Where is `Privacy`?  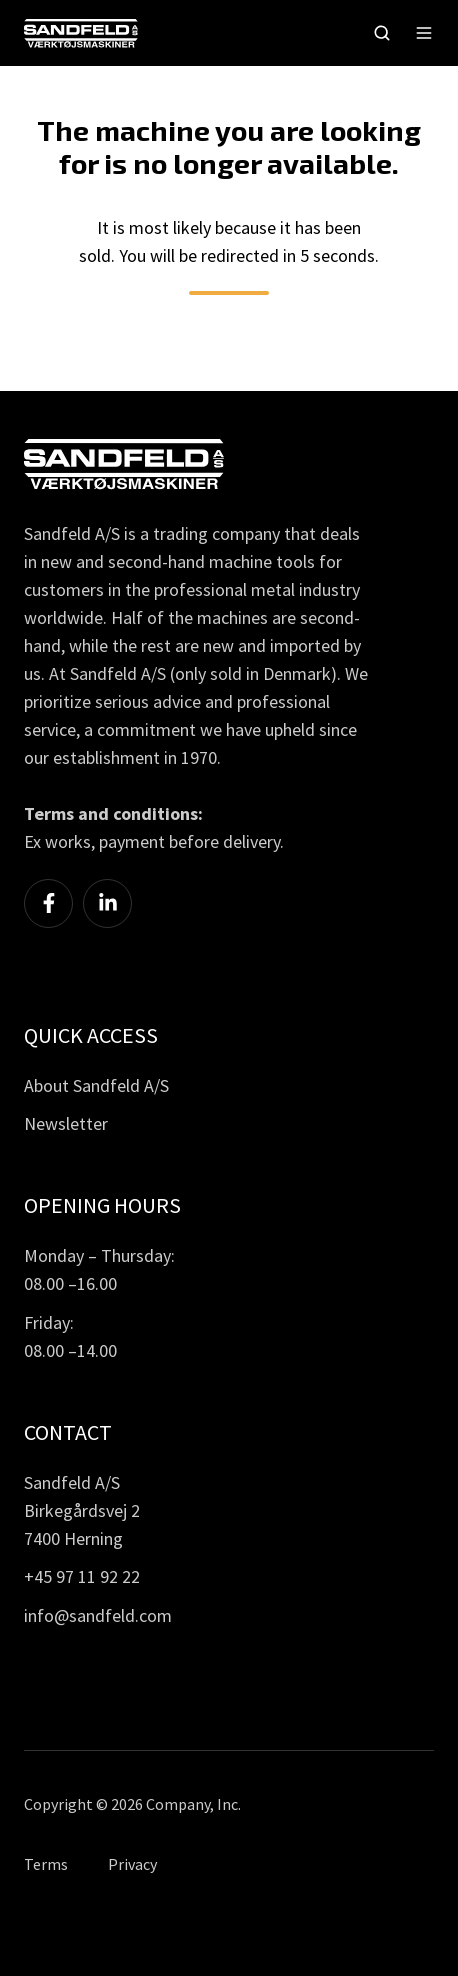 Privacy is located at coordinates (132, 1864).